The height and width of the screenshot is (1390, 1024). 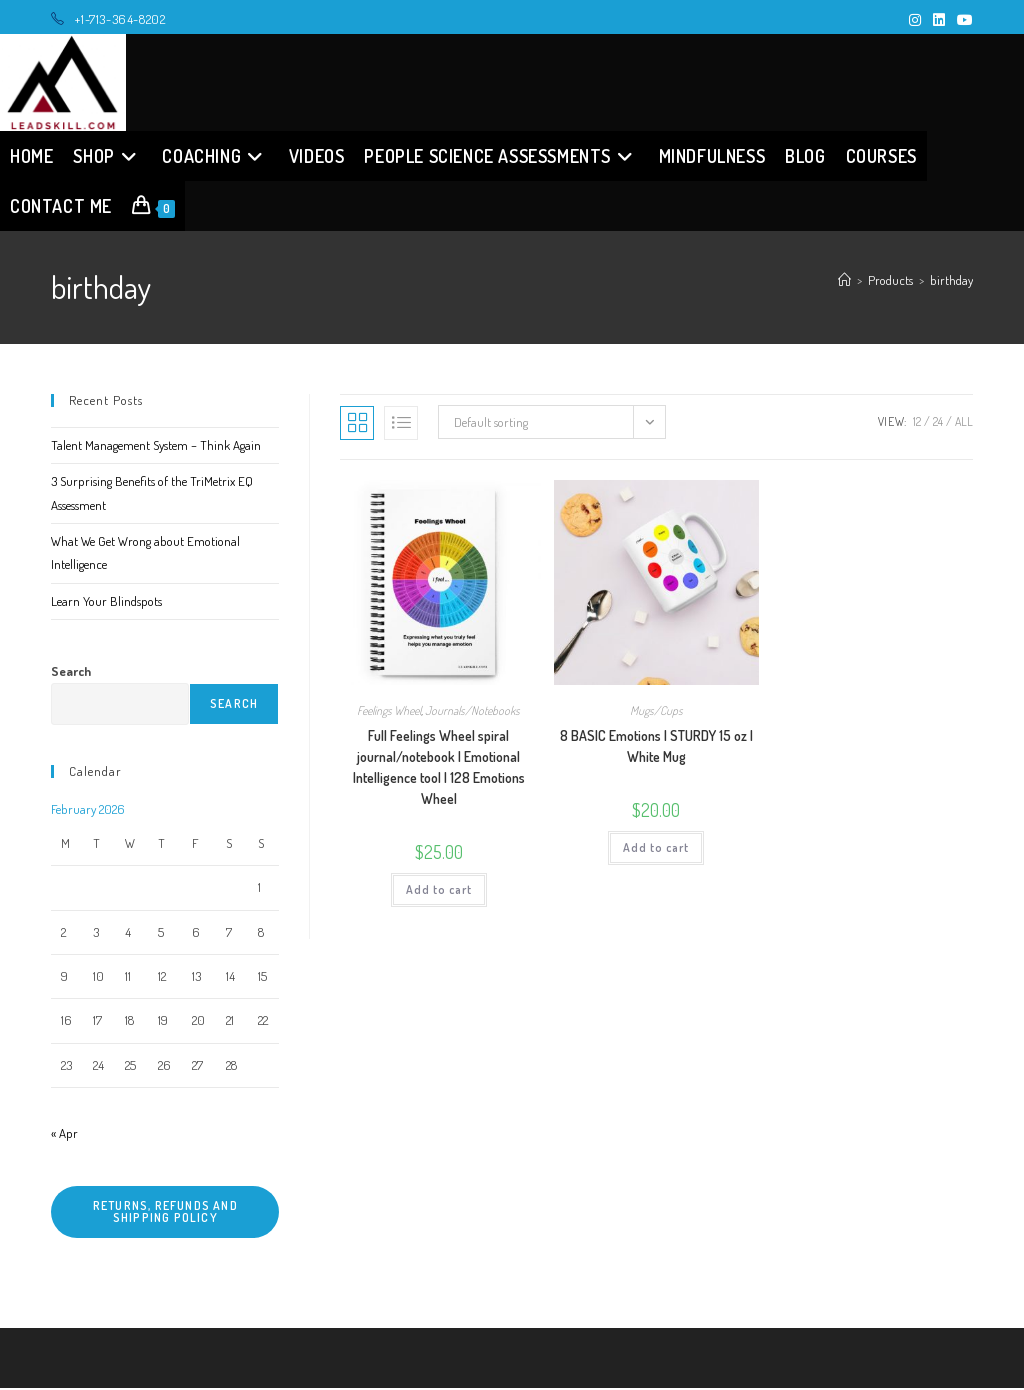 What do you see at coordinates (156, 447) in the screenshot?
I see `Talent Management System – Think Again` at bounding box center [156, 447].